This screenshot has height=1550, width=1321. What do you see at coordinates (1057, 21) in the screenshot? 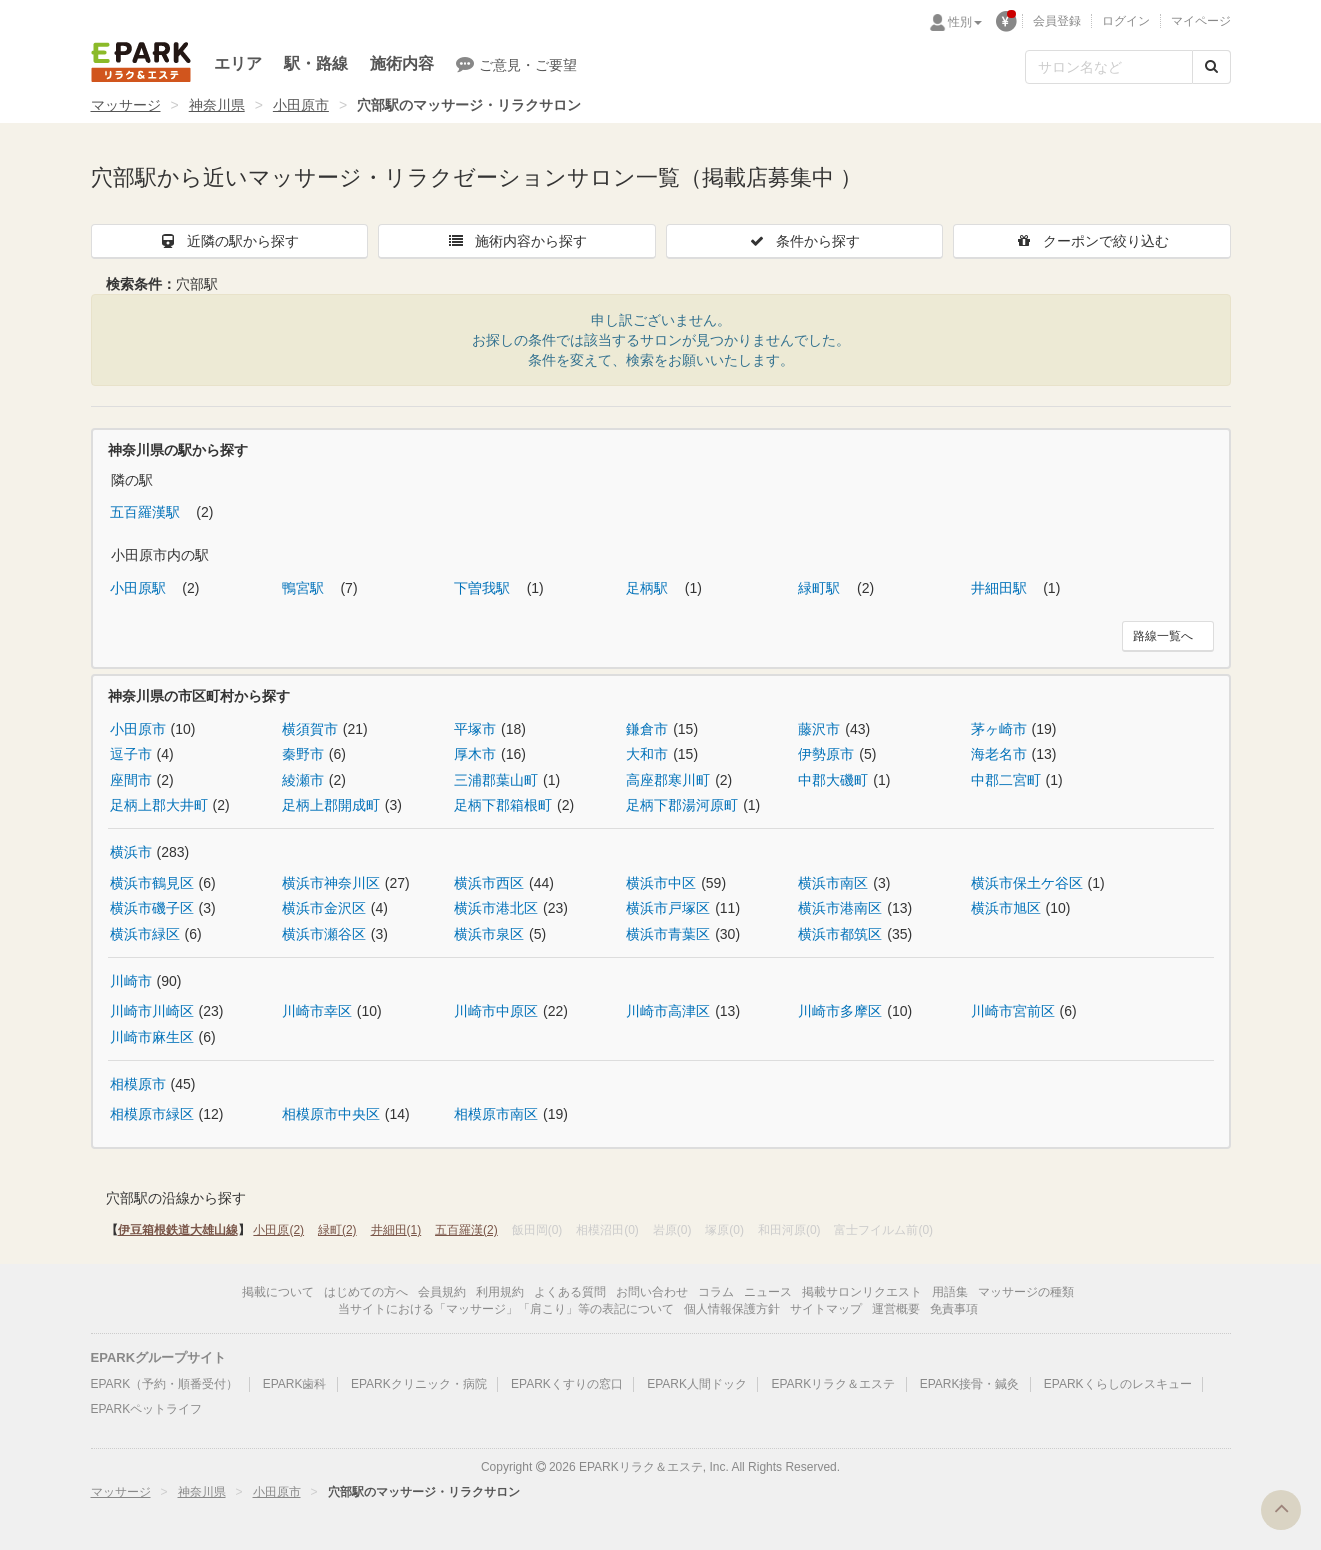
I see `会員登録` at bounding box center [1057, 21].